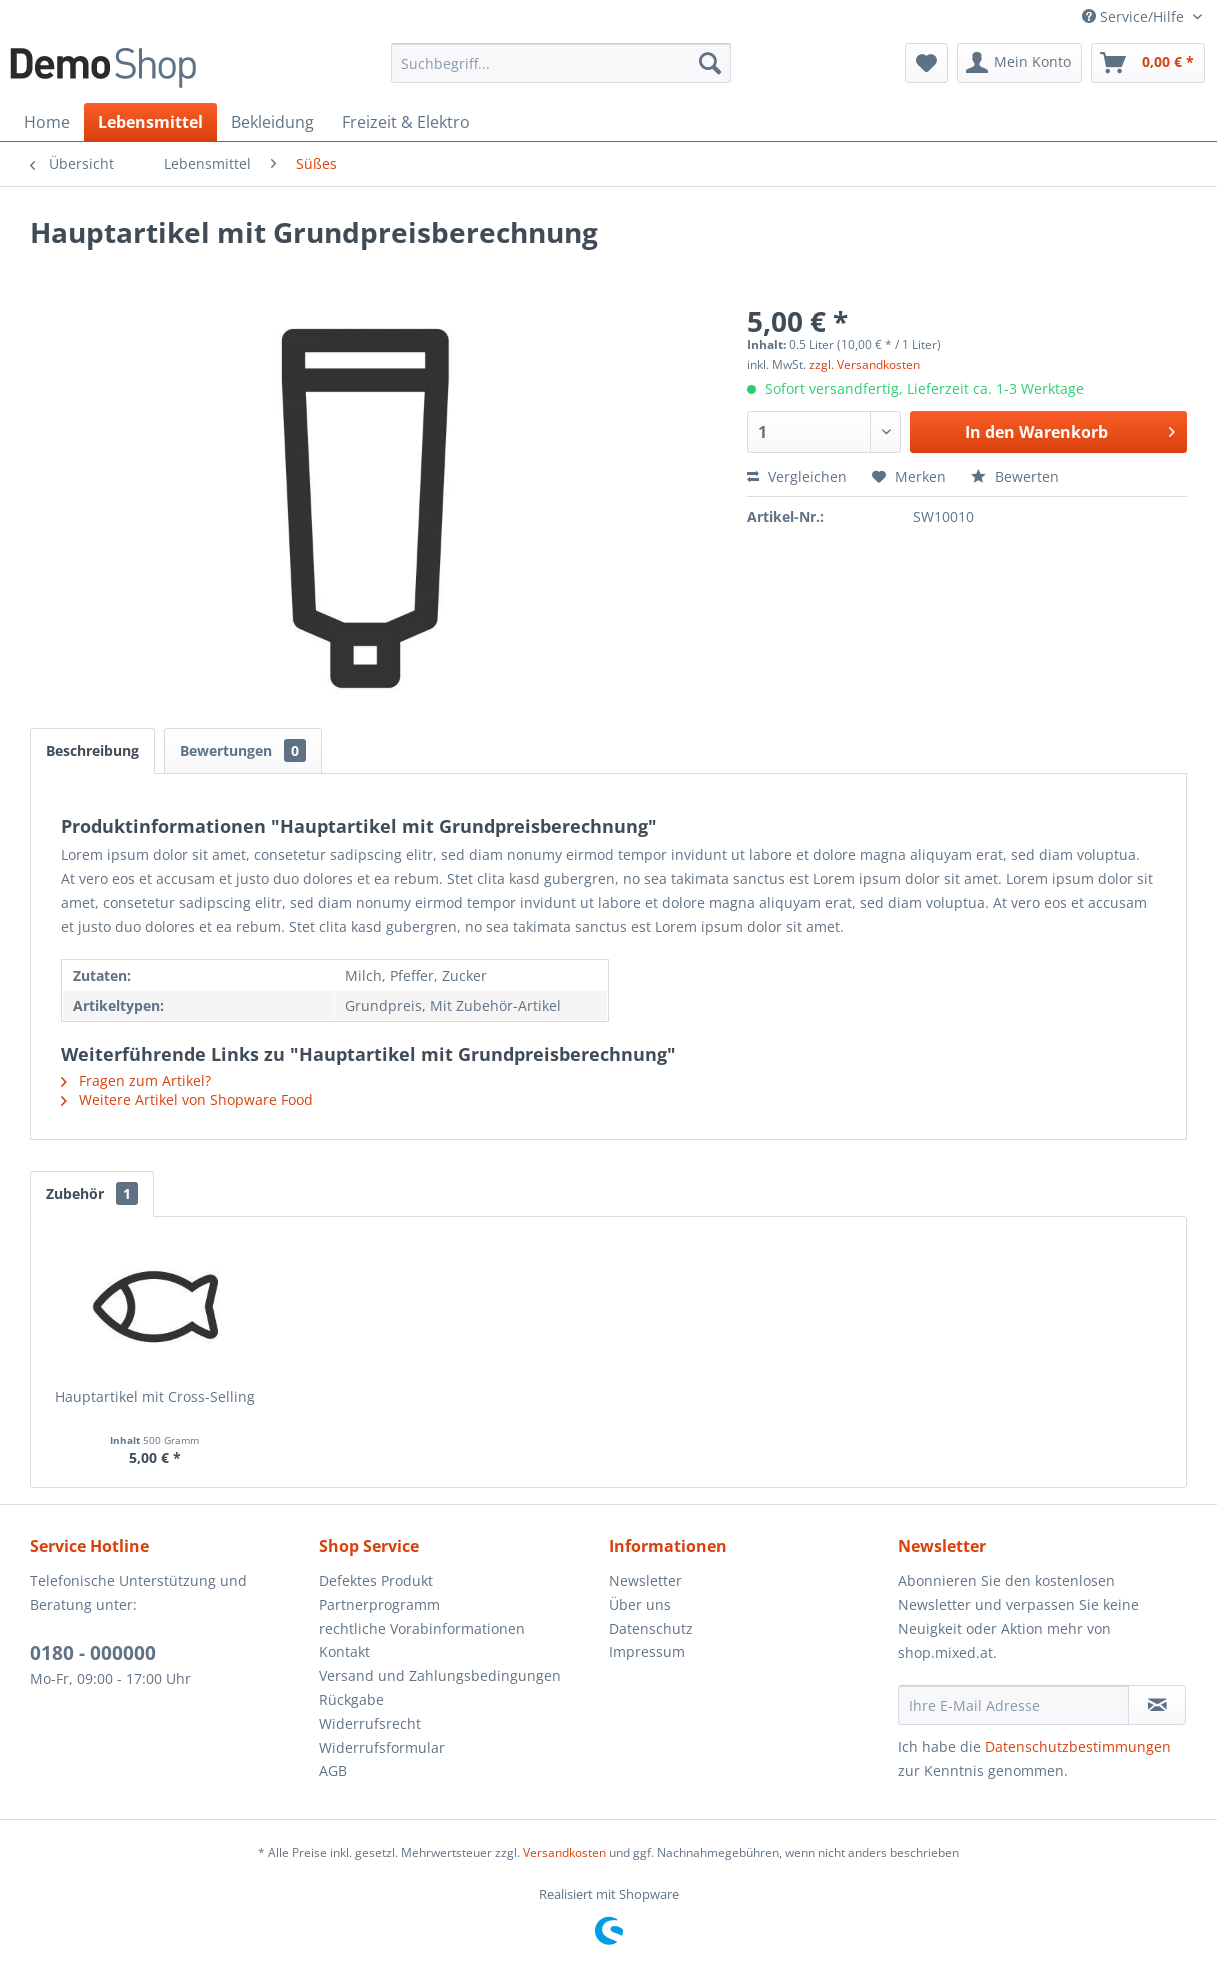  I want to click on Widerrufsformular, so click(382, 1747).